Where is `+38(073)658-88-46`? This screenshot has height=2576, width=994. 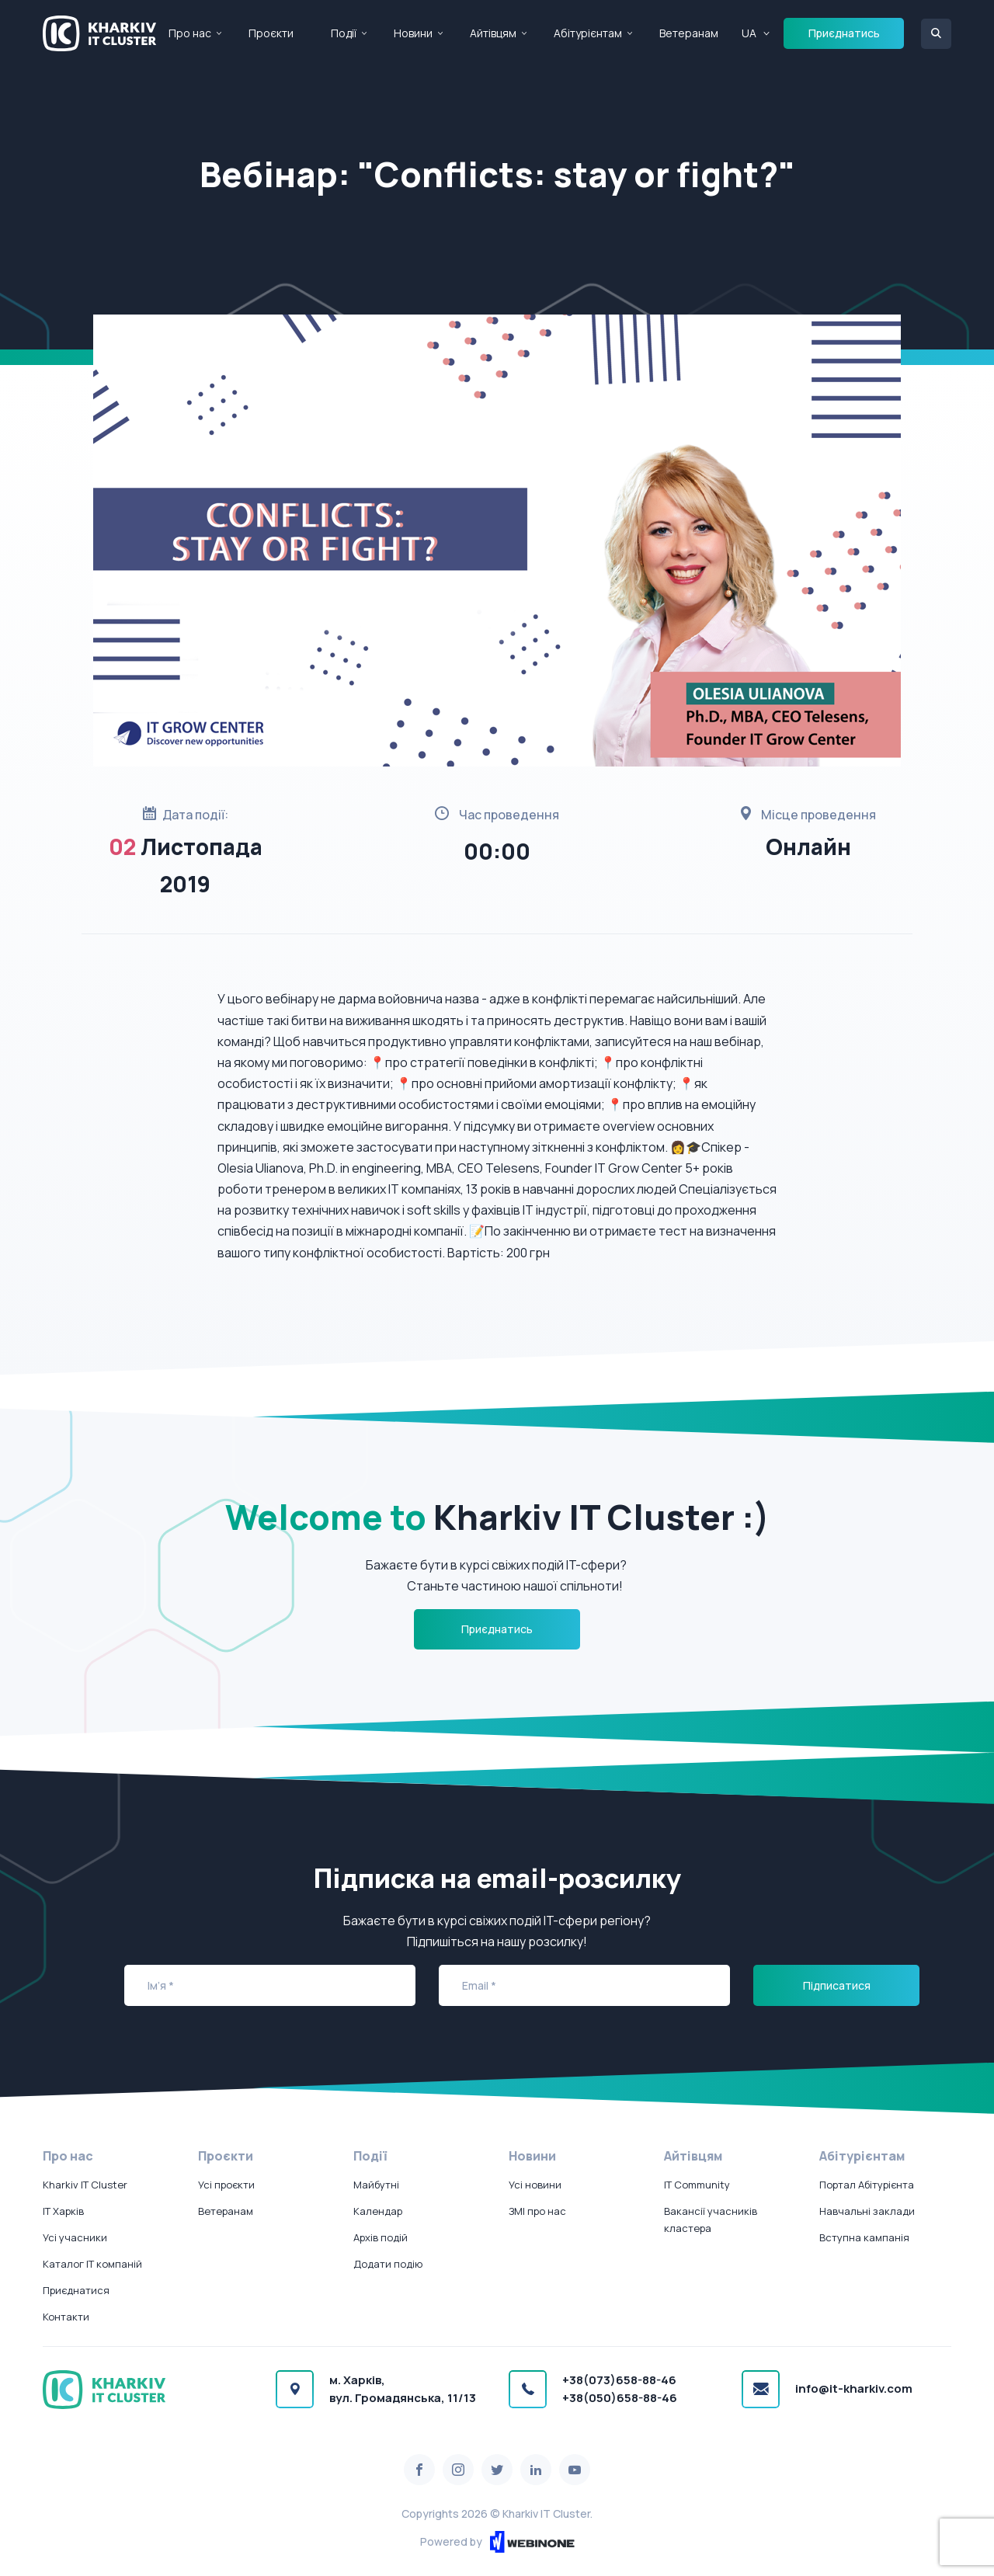
+38(073)658-88-46 is located at coordinates (619, 2380).